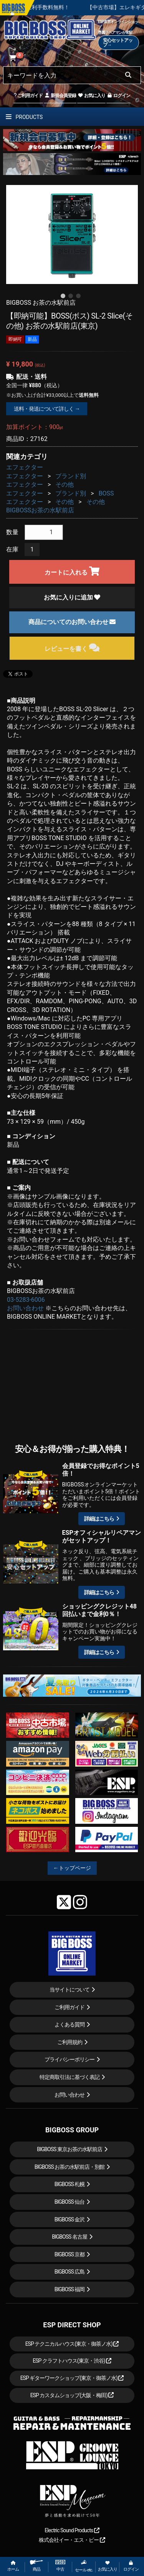  What do you see at coordinates (69, 2149) in the screenshot?
I see `BIGBOSS 東京お茶の水駅前店` at bounding box center [69, 2149].